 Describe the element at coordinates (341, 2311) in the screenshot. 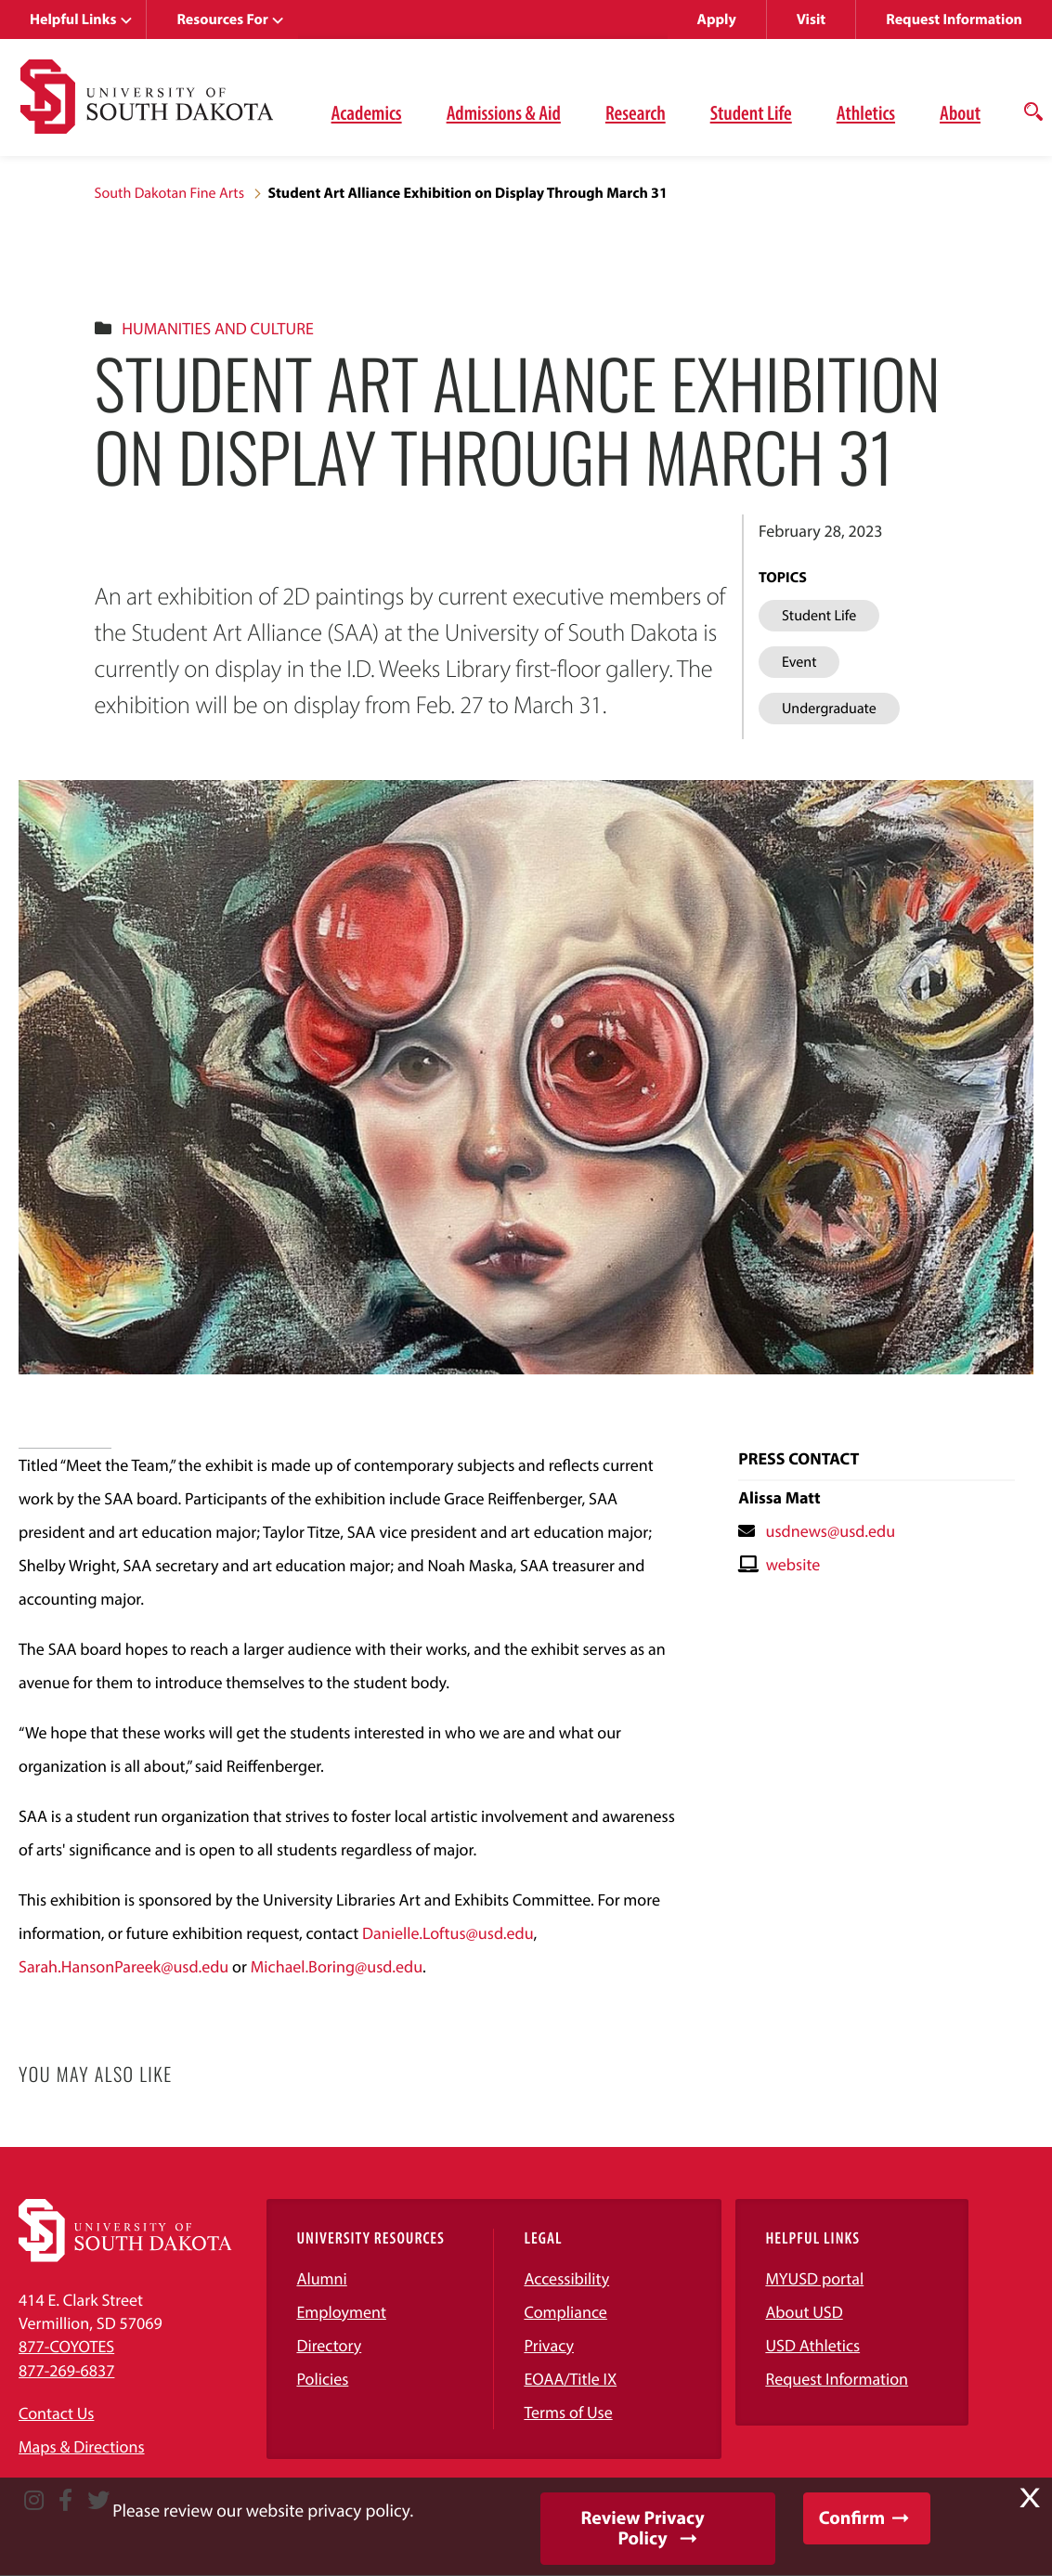

I see `Employment` at that location.